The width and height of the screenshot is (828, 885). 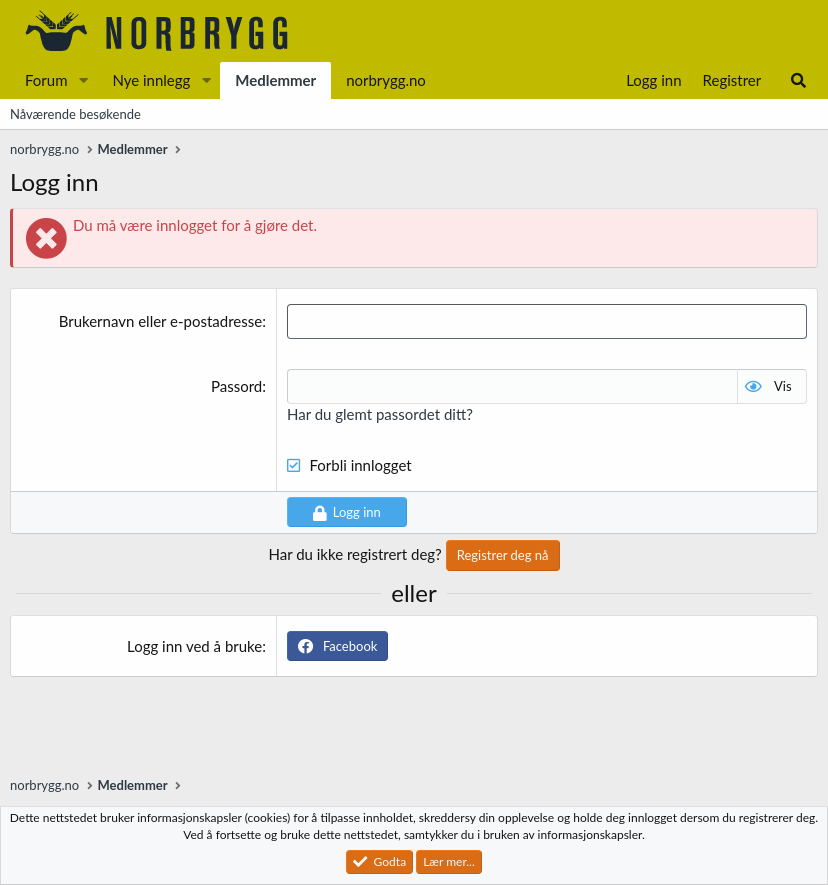 I want to click on Passord, so click(x=236, y=386).